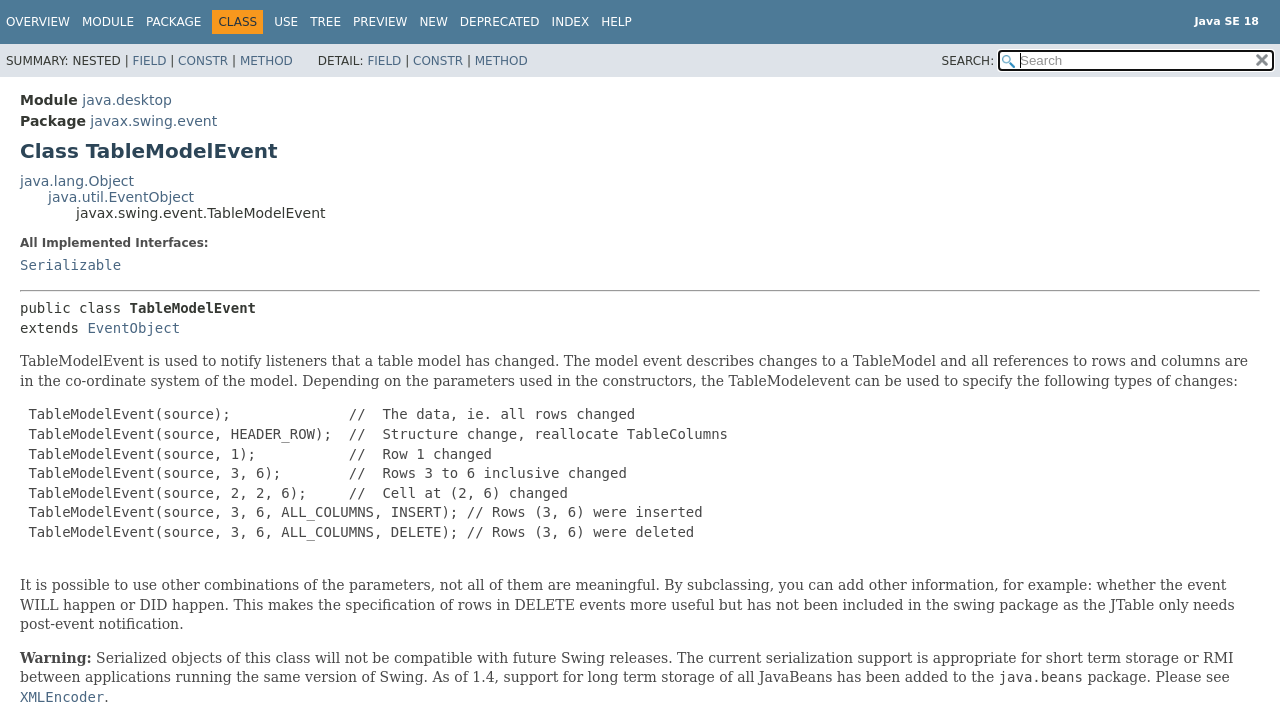 The image size is (1280, 720). Describe the element at coordinates (616, 22) in the screenshot. I see `Help` at that location.